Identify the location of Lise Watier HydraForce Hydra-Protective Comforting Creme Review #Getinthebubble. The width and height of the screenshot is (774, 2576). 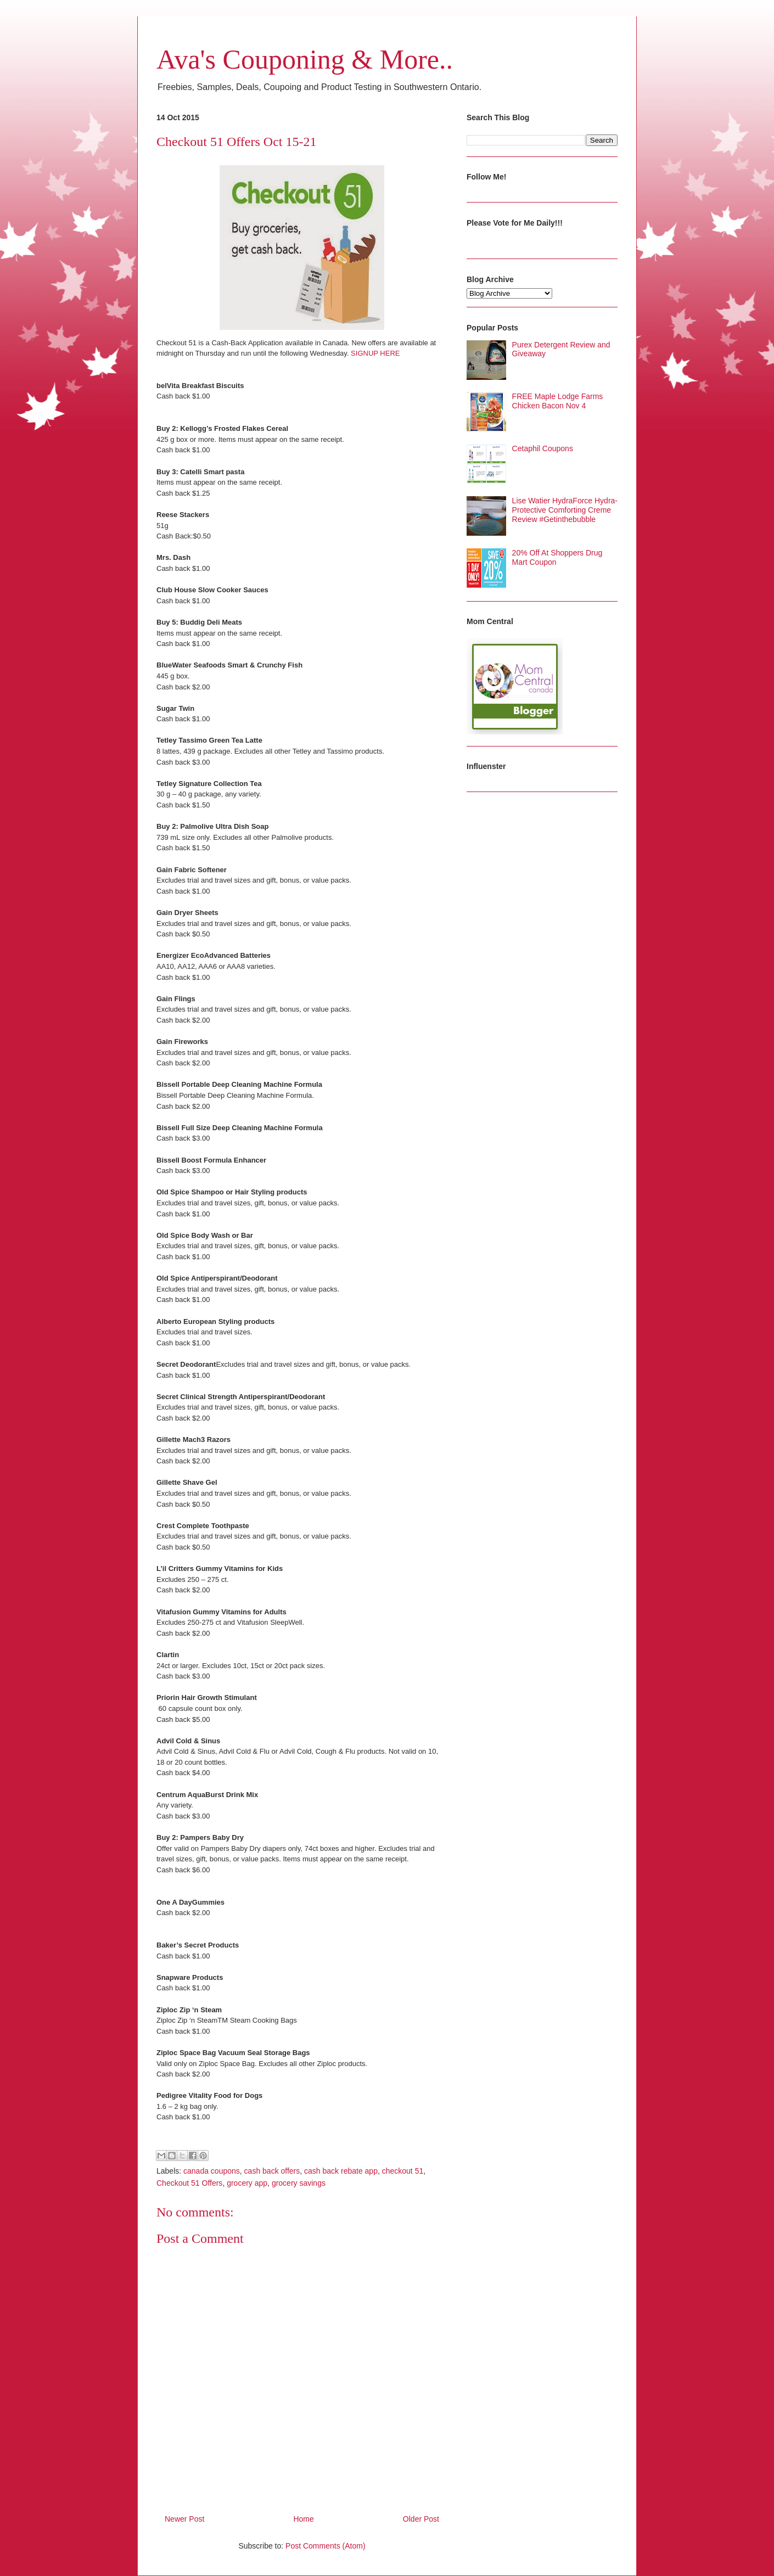
(565, 510).